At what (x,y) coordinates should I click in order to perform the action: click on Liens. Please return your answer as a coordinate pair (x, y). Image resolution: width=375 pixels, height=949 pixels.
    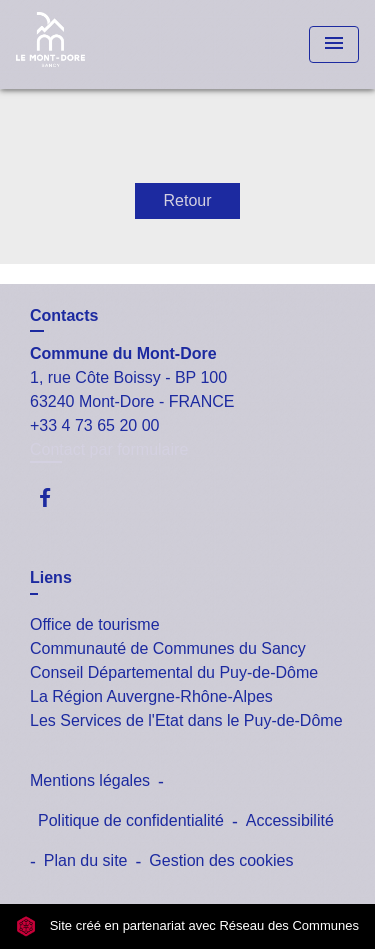
    Looking at the image, I should click on (51, 577).